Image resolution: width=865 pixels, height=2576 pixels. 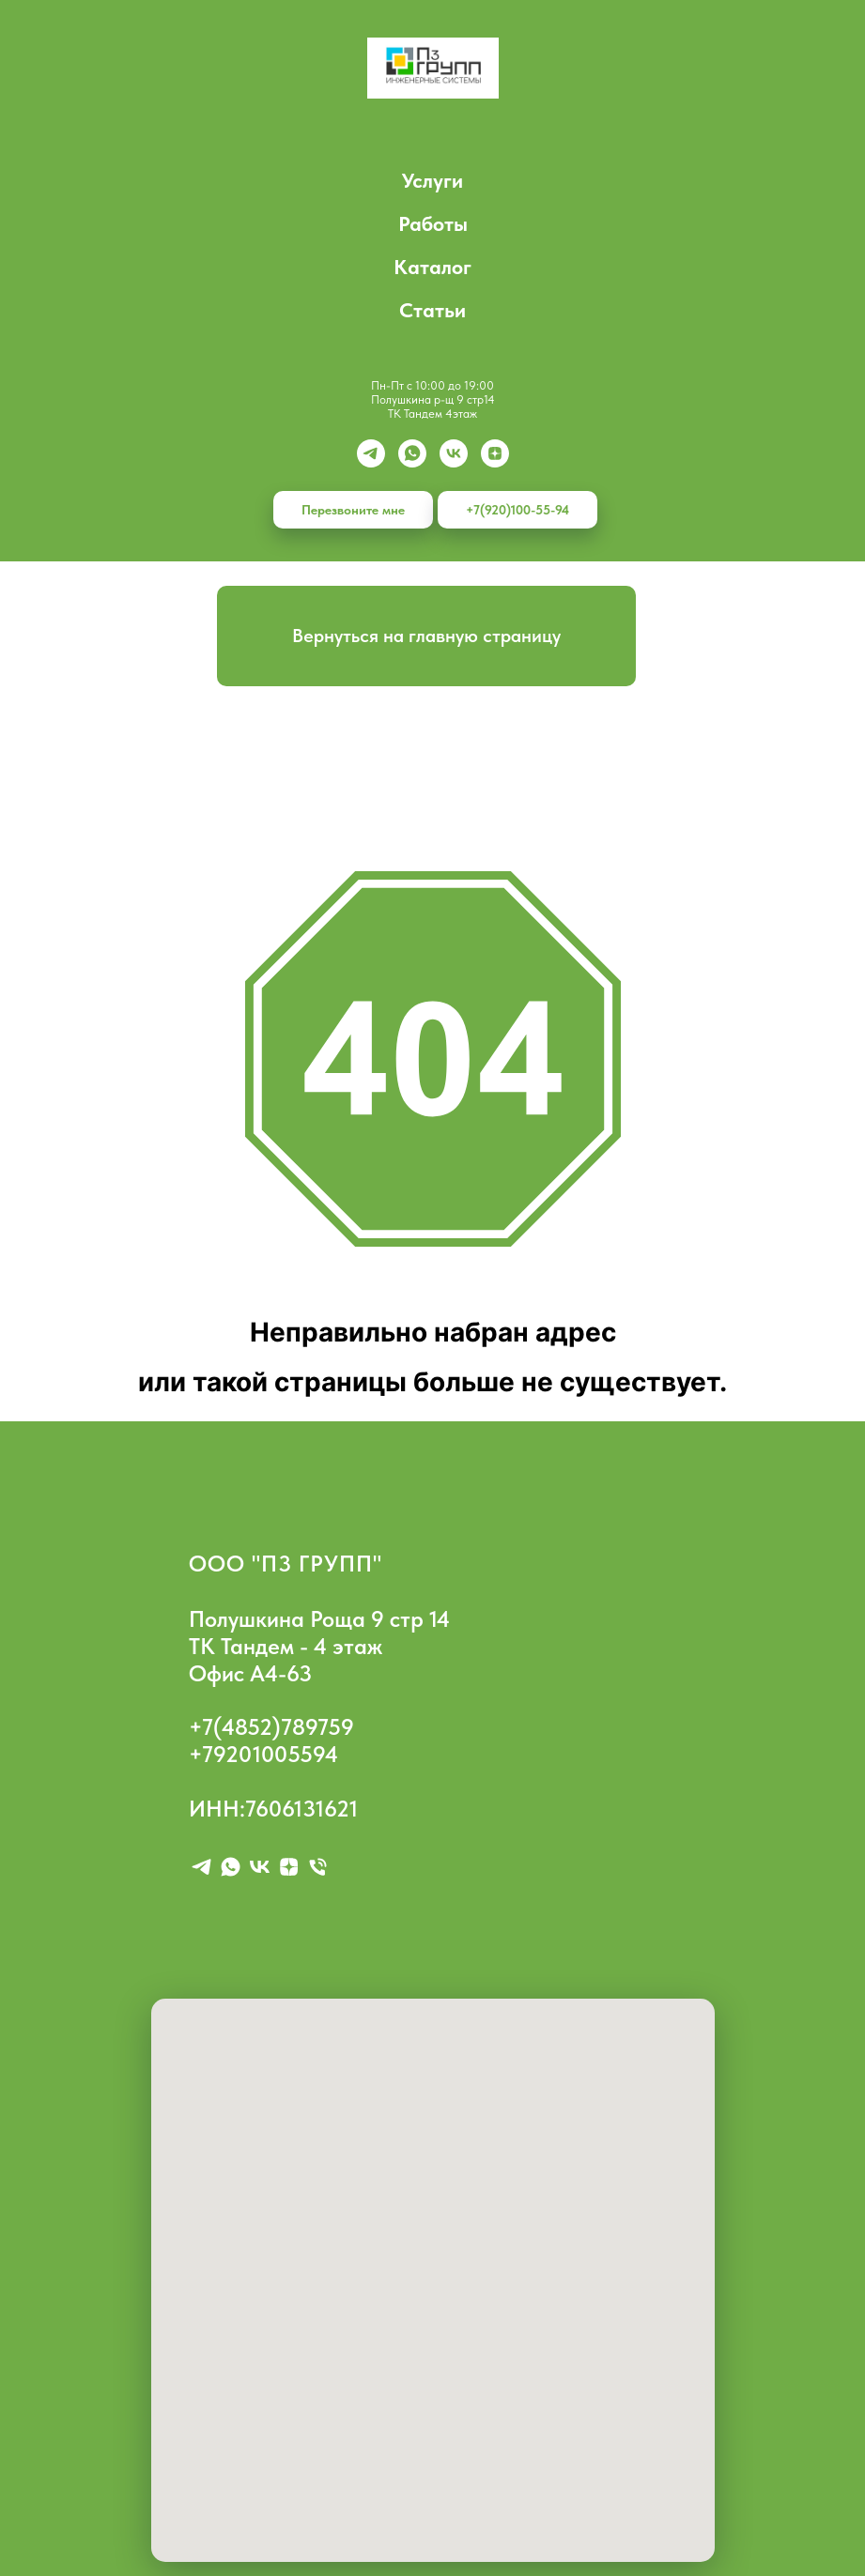 I want to click on +7(920)100-55-94, so click(x=517, y=509).